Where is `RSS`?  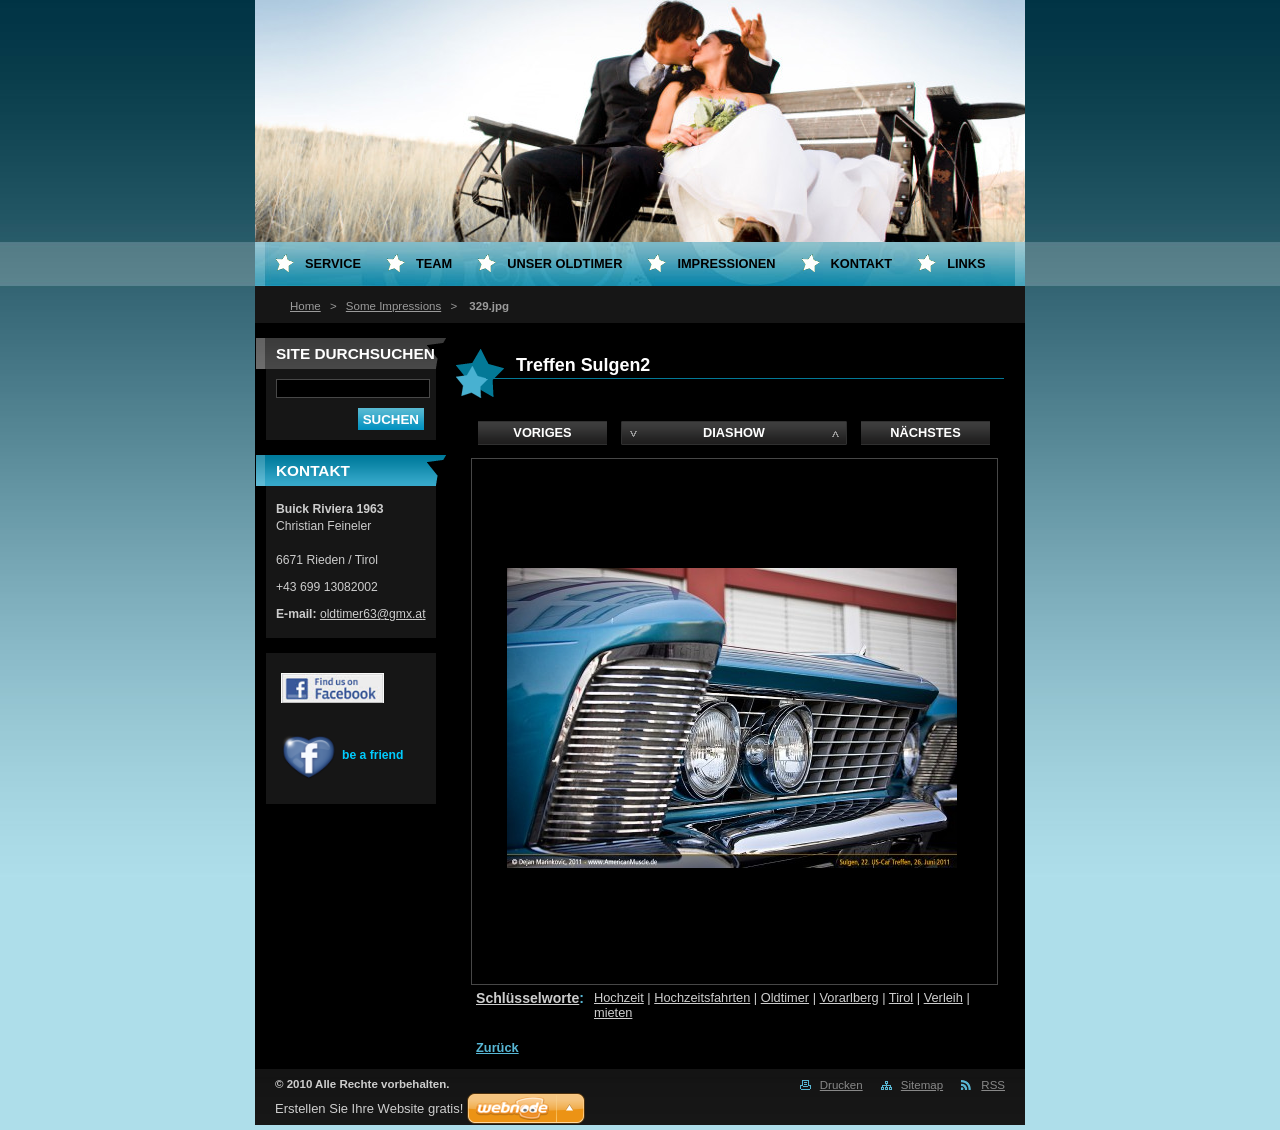 RSS is located at coordinates (993, 1085).